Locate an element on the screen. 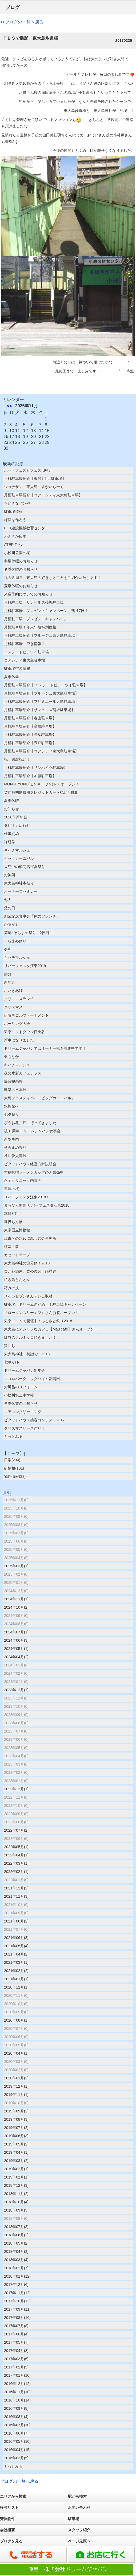 The width and height of the screenshot is (136, 2576). 2017年01月(10) is located at coordinates (17, 2375).